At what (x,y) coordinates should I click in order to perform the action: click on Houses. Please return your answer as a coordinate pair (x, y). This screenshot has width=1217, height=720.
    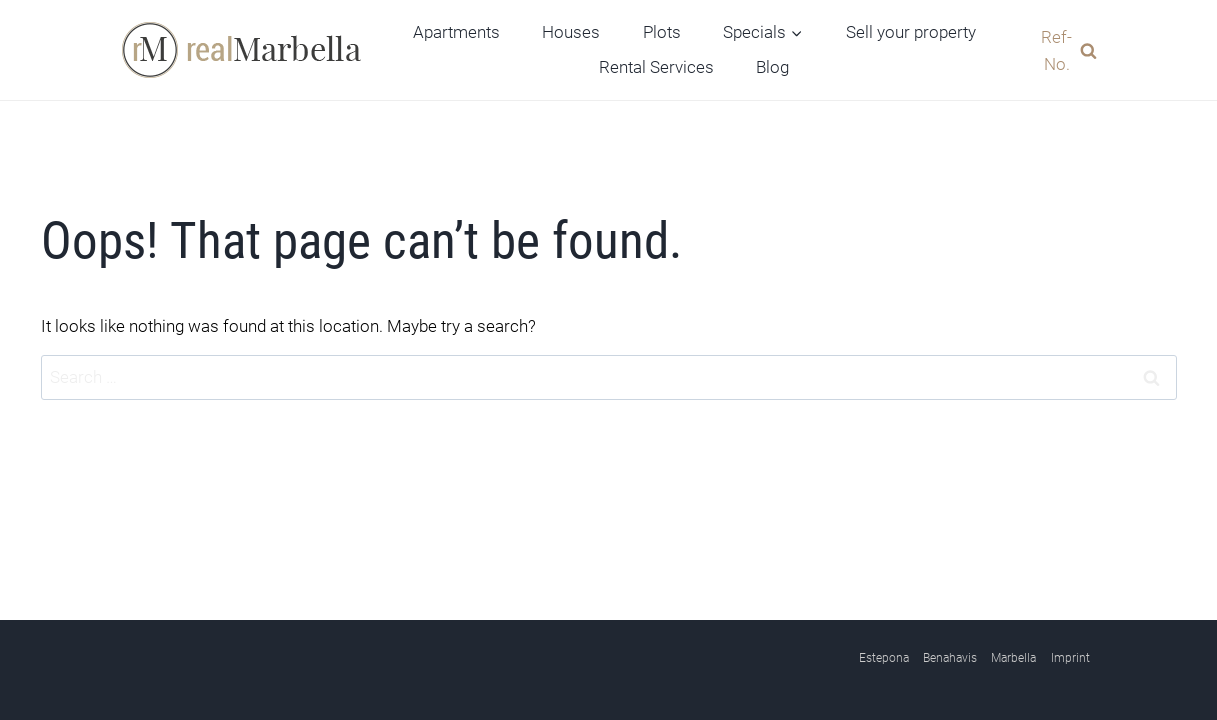
    Looking at the image, I should click on (571, 32).